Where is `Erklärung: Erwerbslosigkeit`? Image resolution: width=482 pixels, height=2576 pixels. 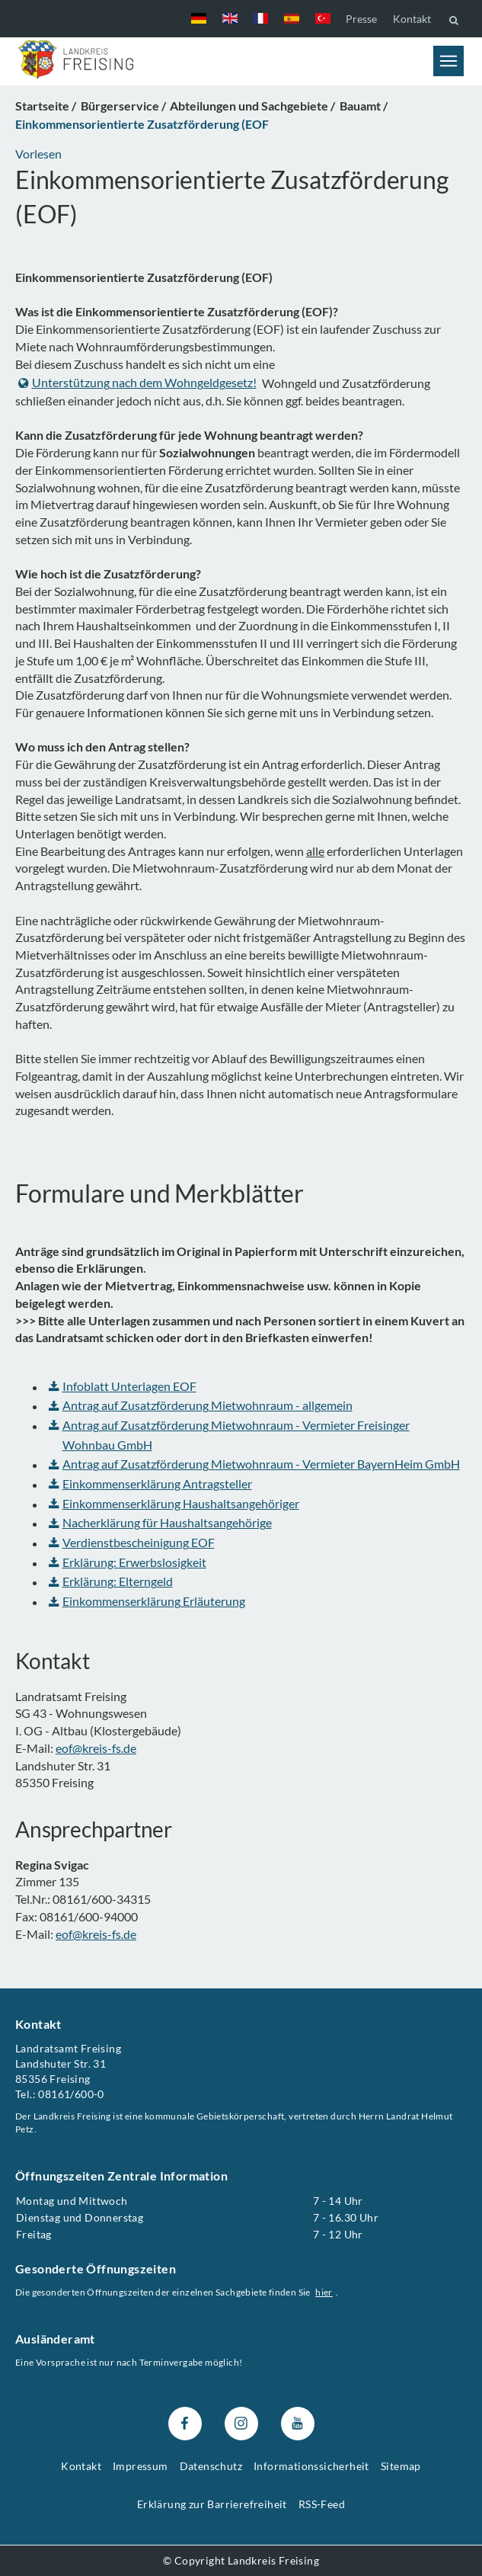 Erklärung: Erwerbslosigkeit is located at coordinates (127, 1562).